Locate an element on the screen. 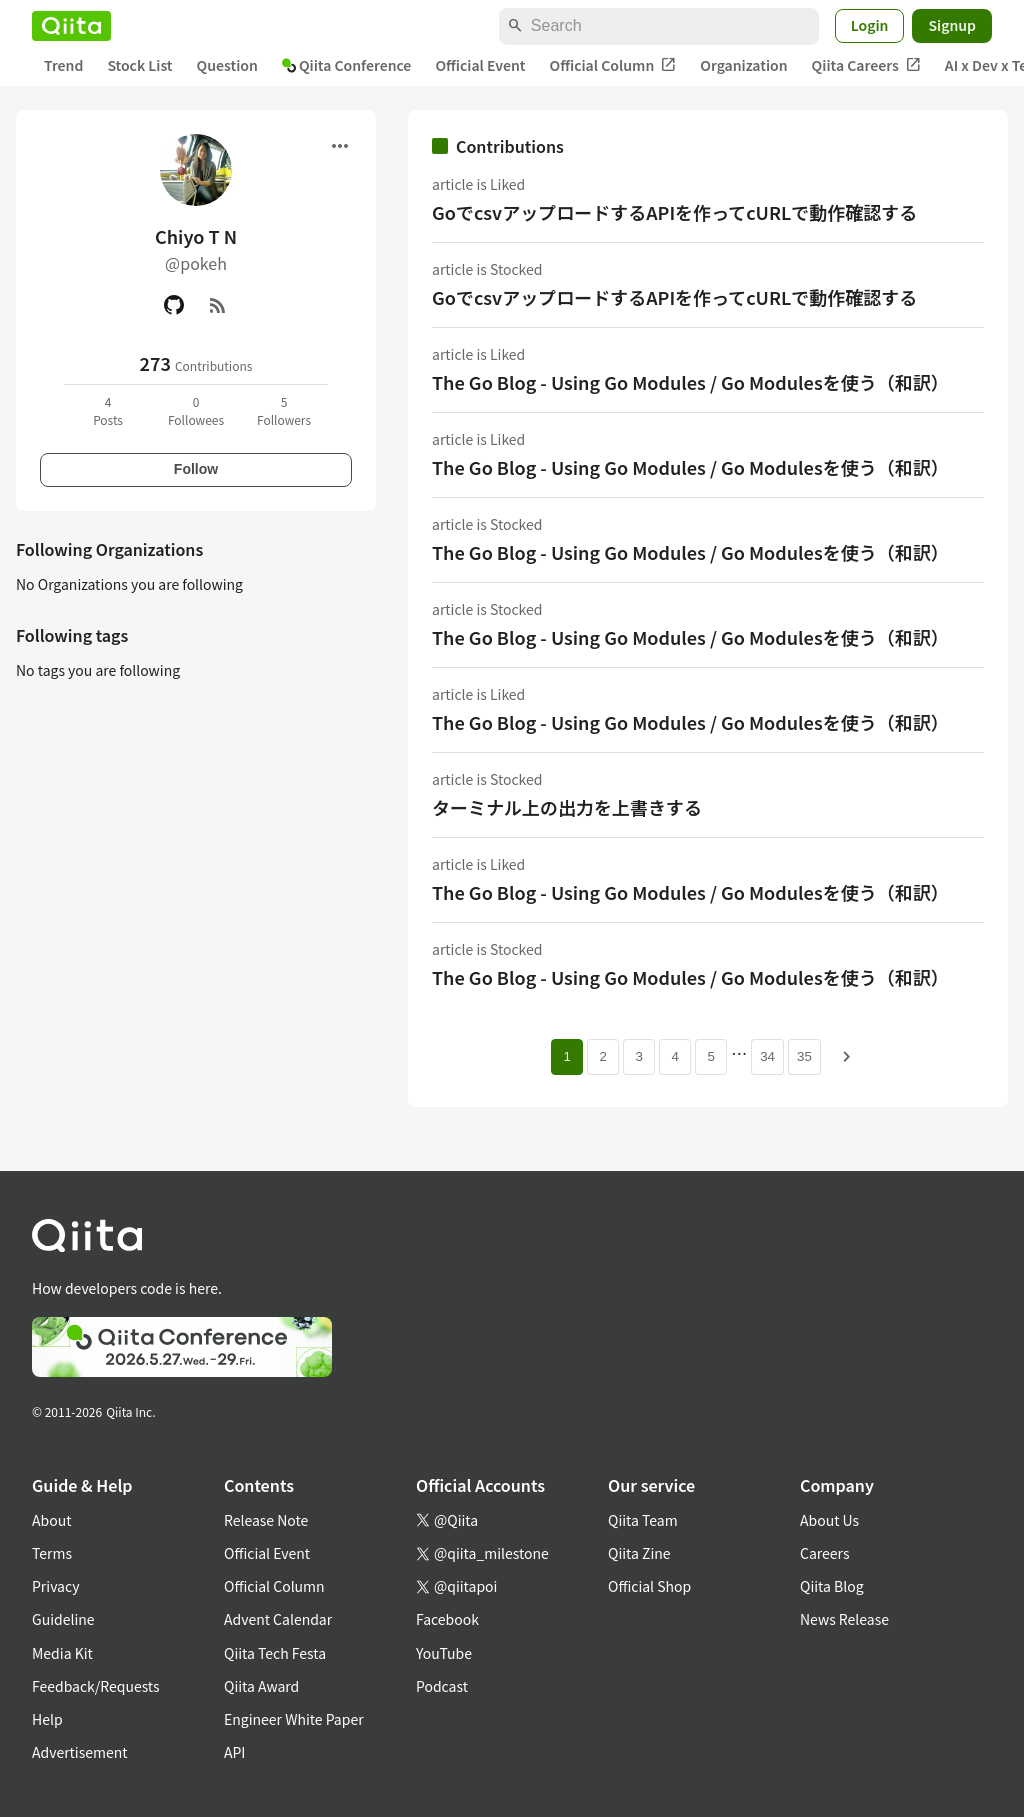  [Qiita] is located at coordinates (71, 26).